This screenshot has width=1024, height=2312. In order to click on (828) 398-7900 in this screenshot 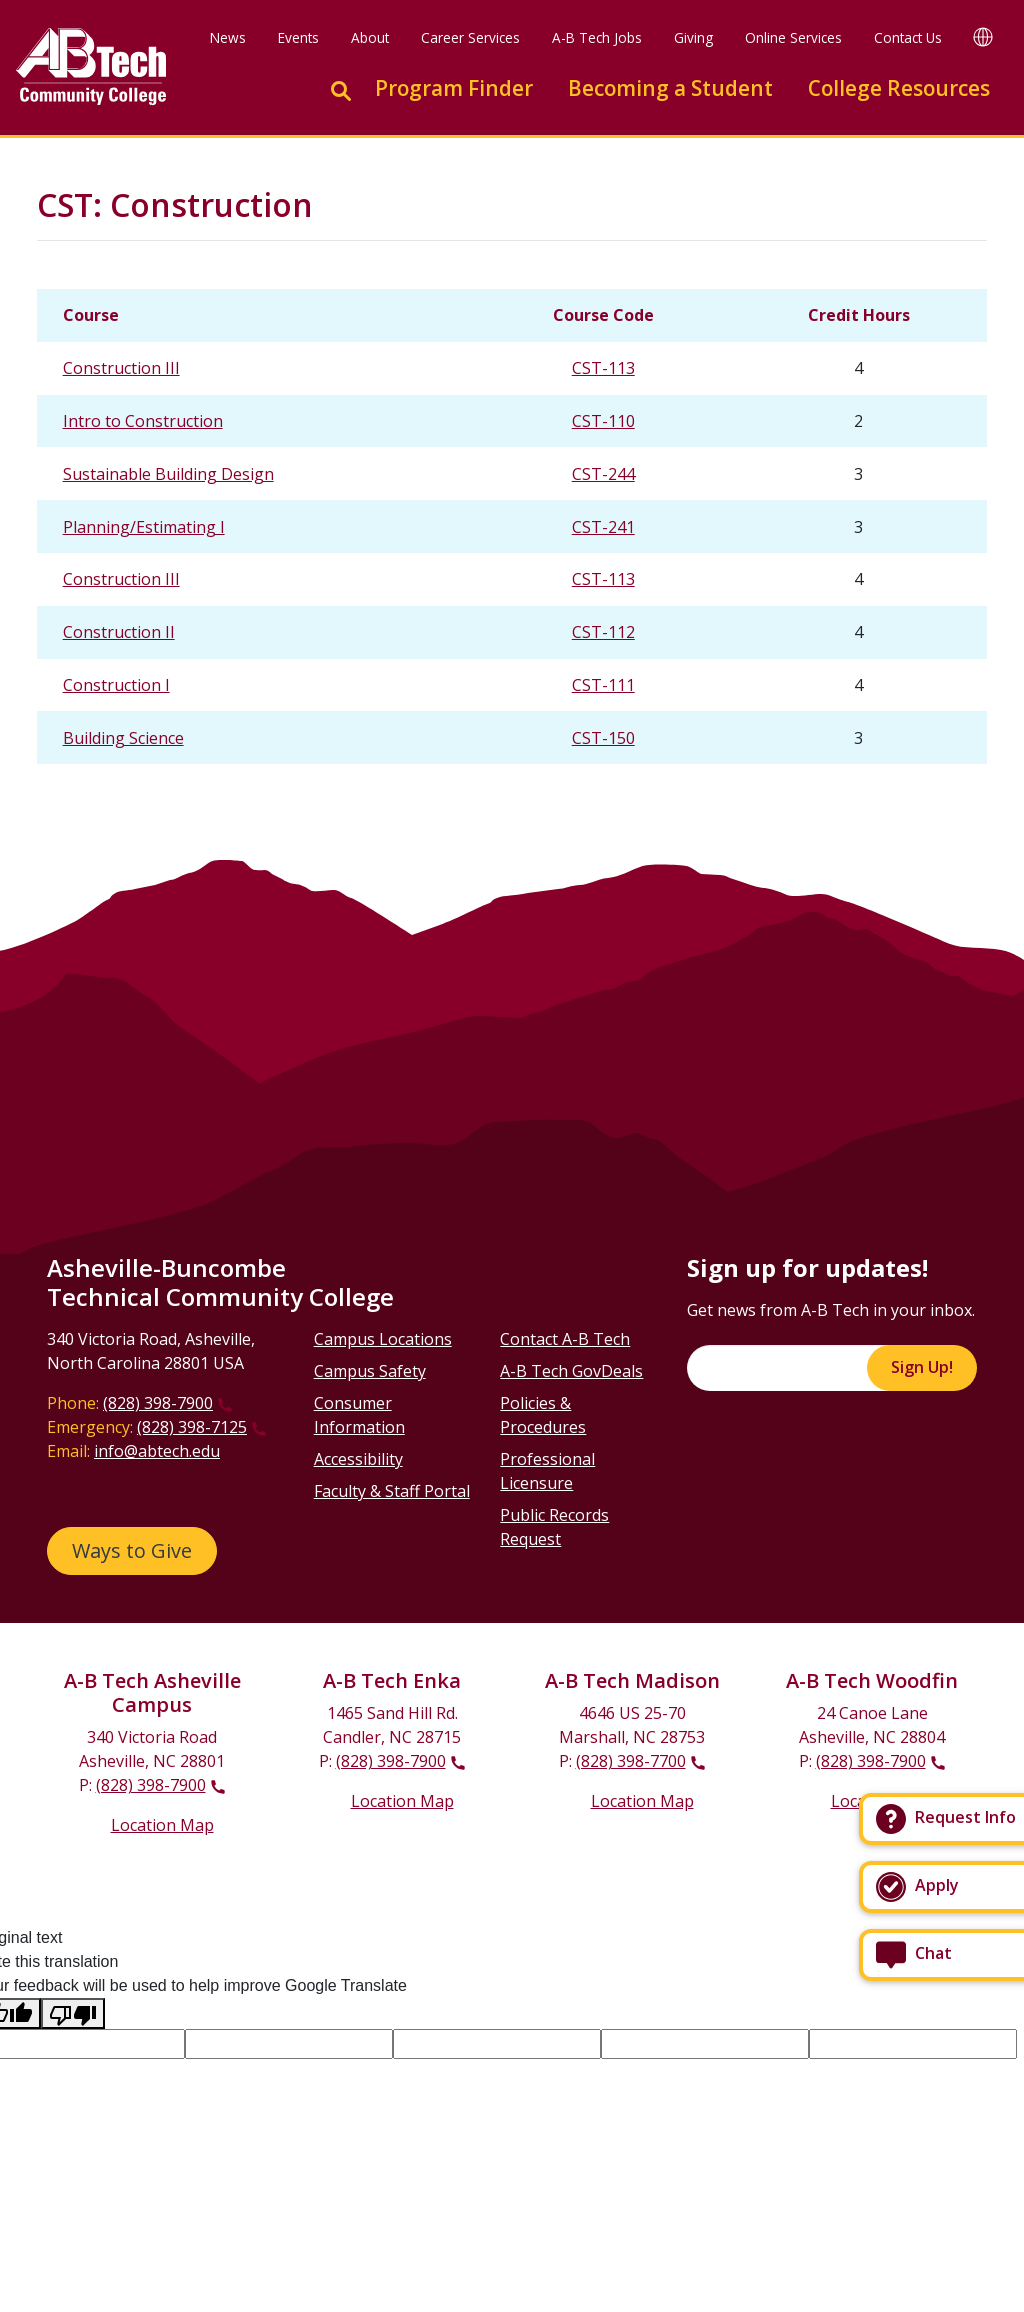, I will do `click(158, 1403)`.